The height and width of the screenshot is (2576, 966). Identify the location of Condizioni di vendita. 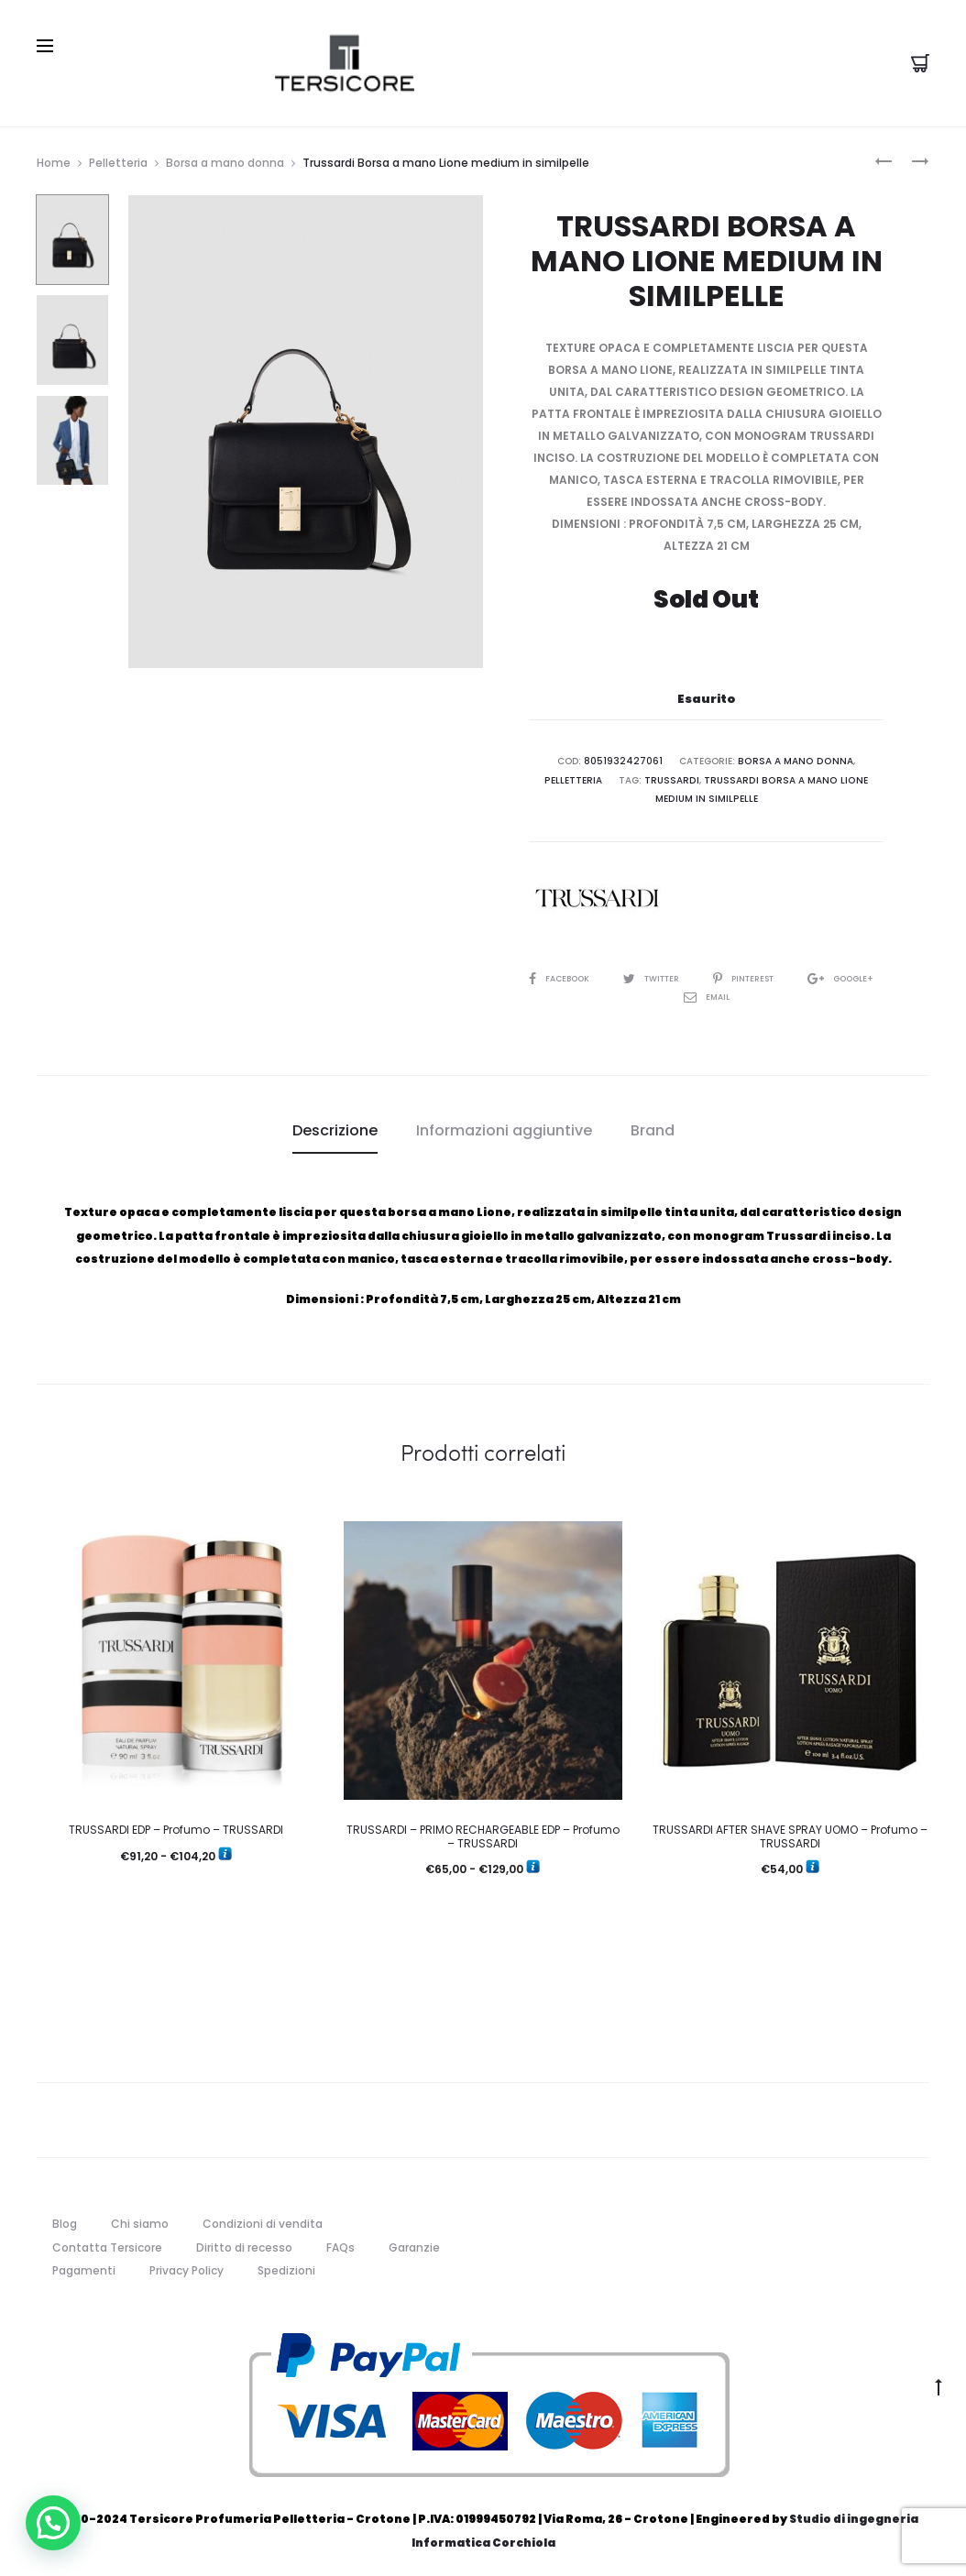
(263, 2218).